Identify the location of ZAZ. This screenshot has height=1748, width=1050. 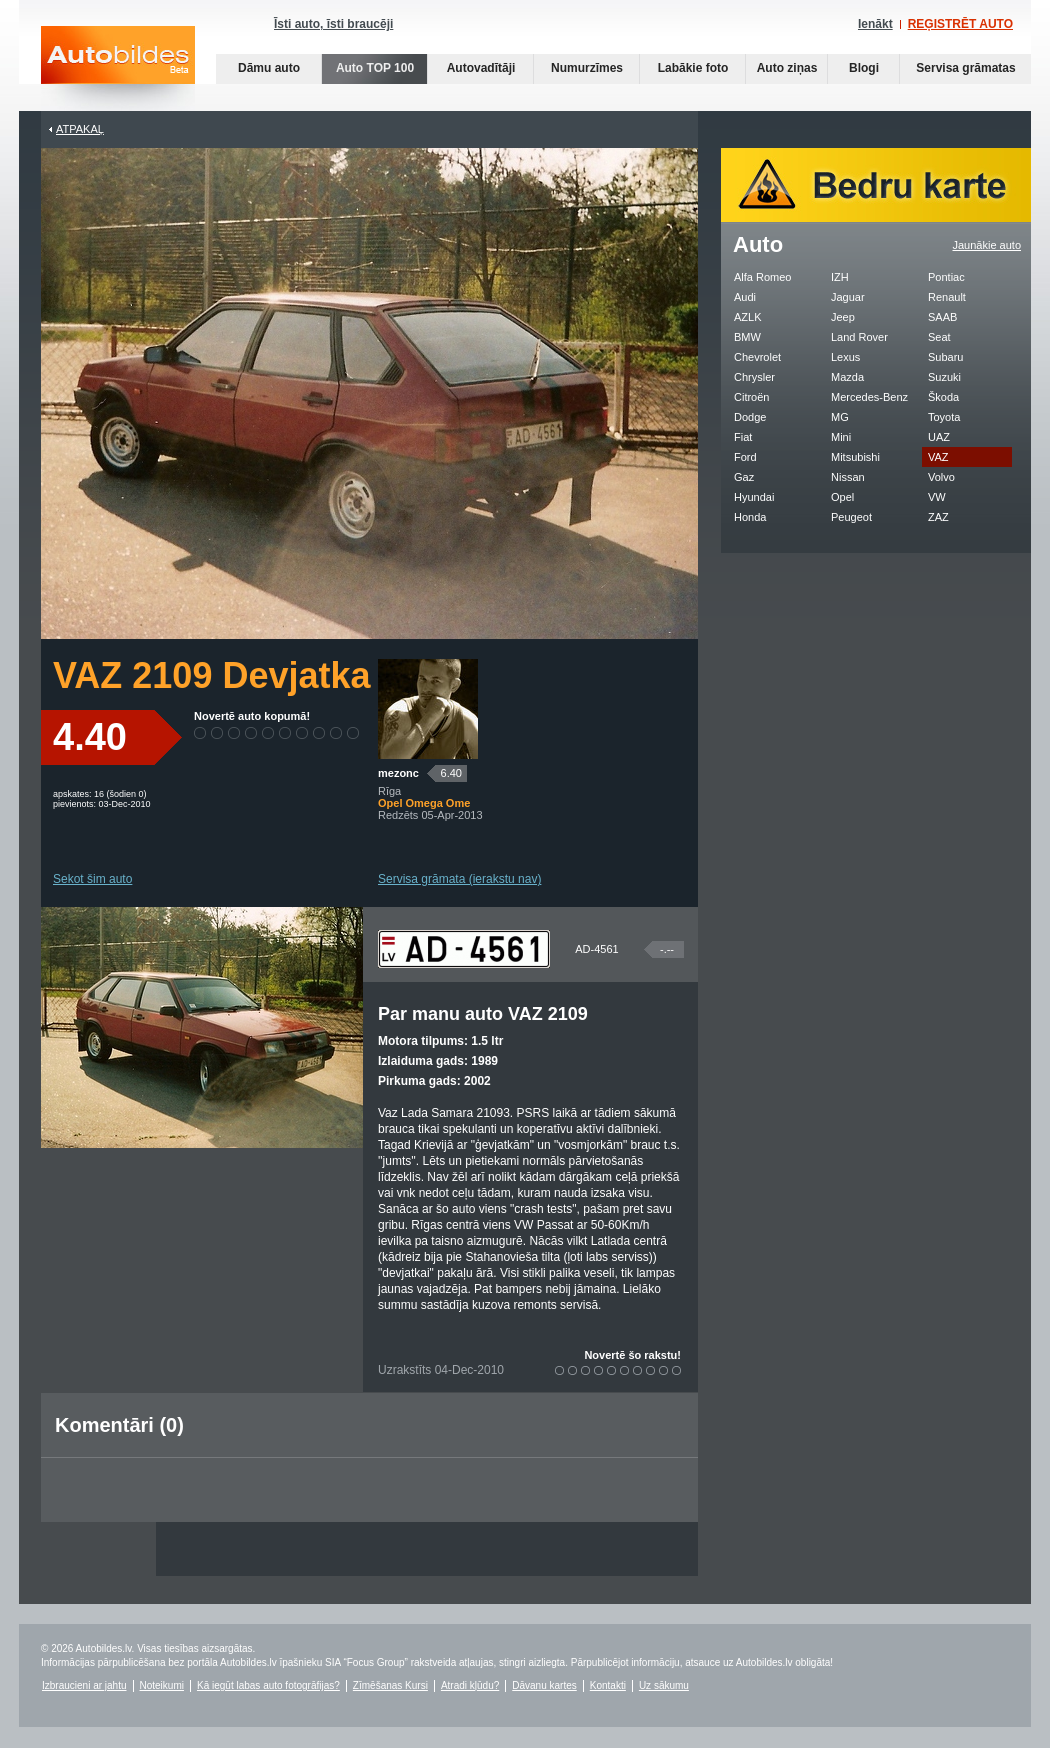
(938, 517).